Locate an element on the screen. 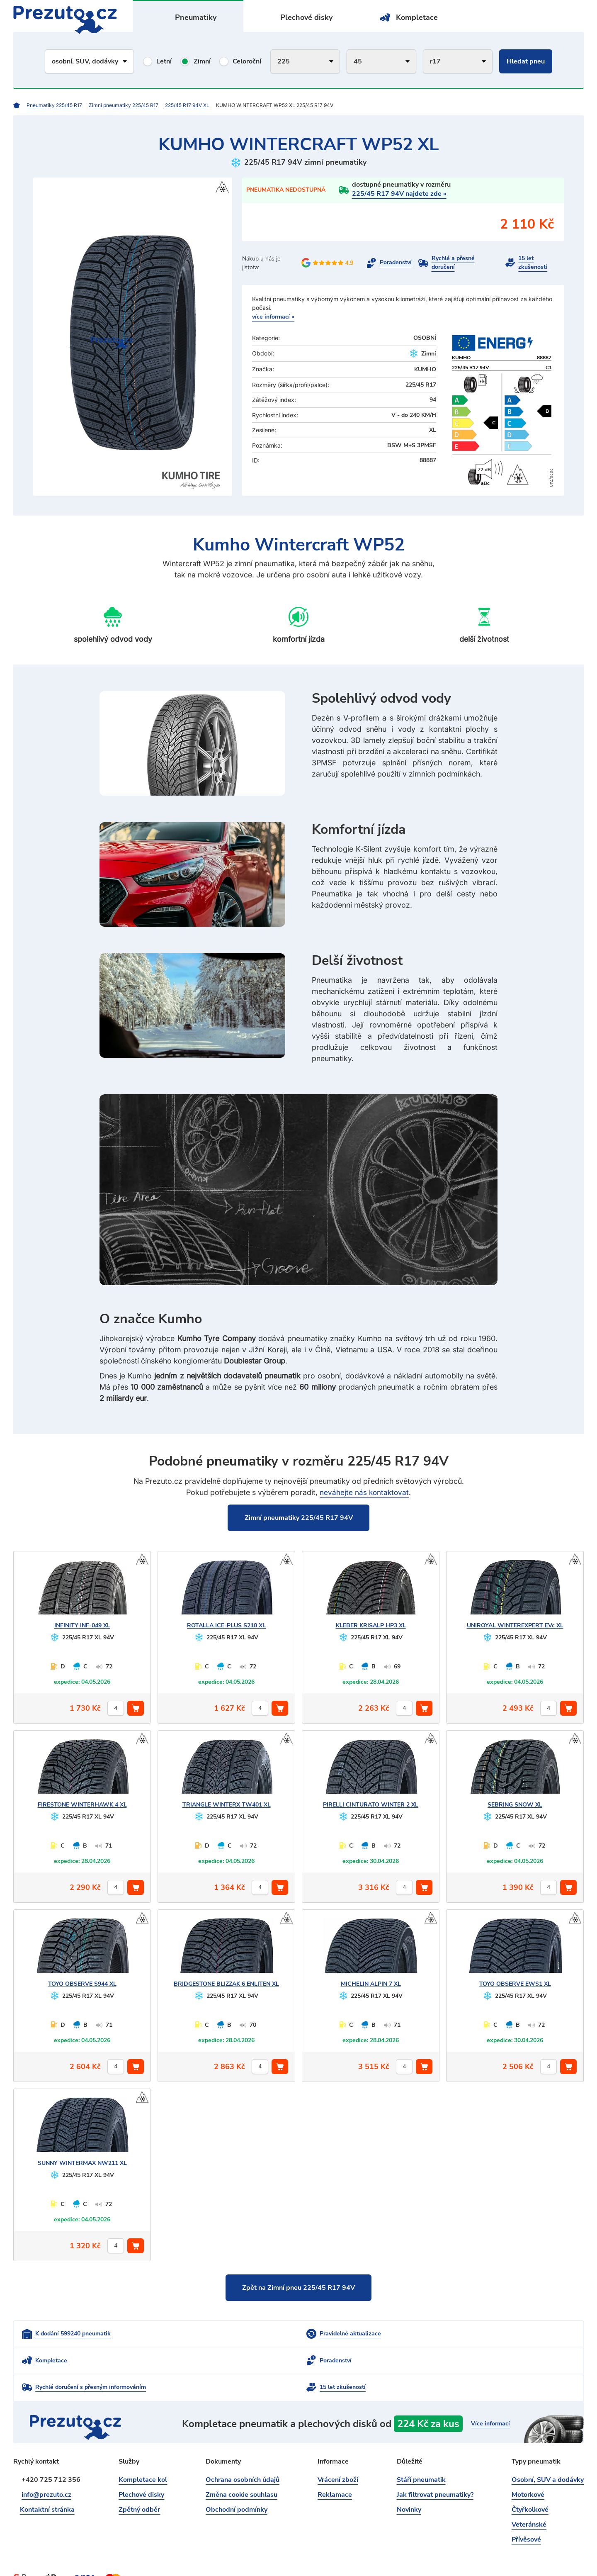  CINTURATO WINTER 2 XL is located at coordinates (370, 1805).